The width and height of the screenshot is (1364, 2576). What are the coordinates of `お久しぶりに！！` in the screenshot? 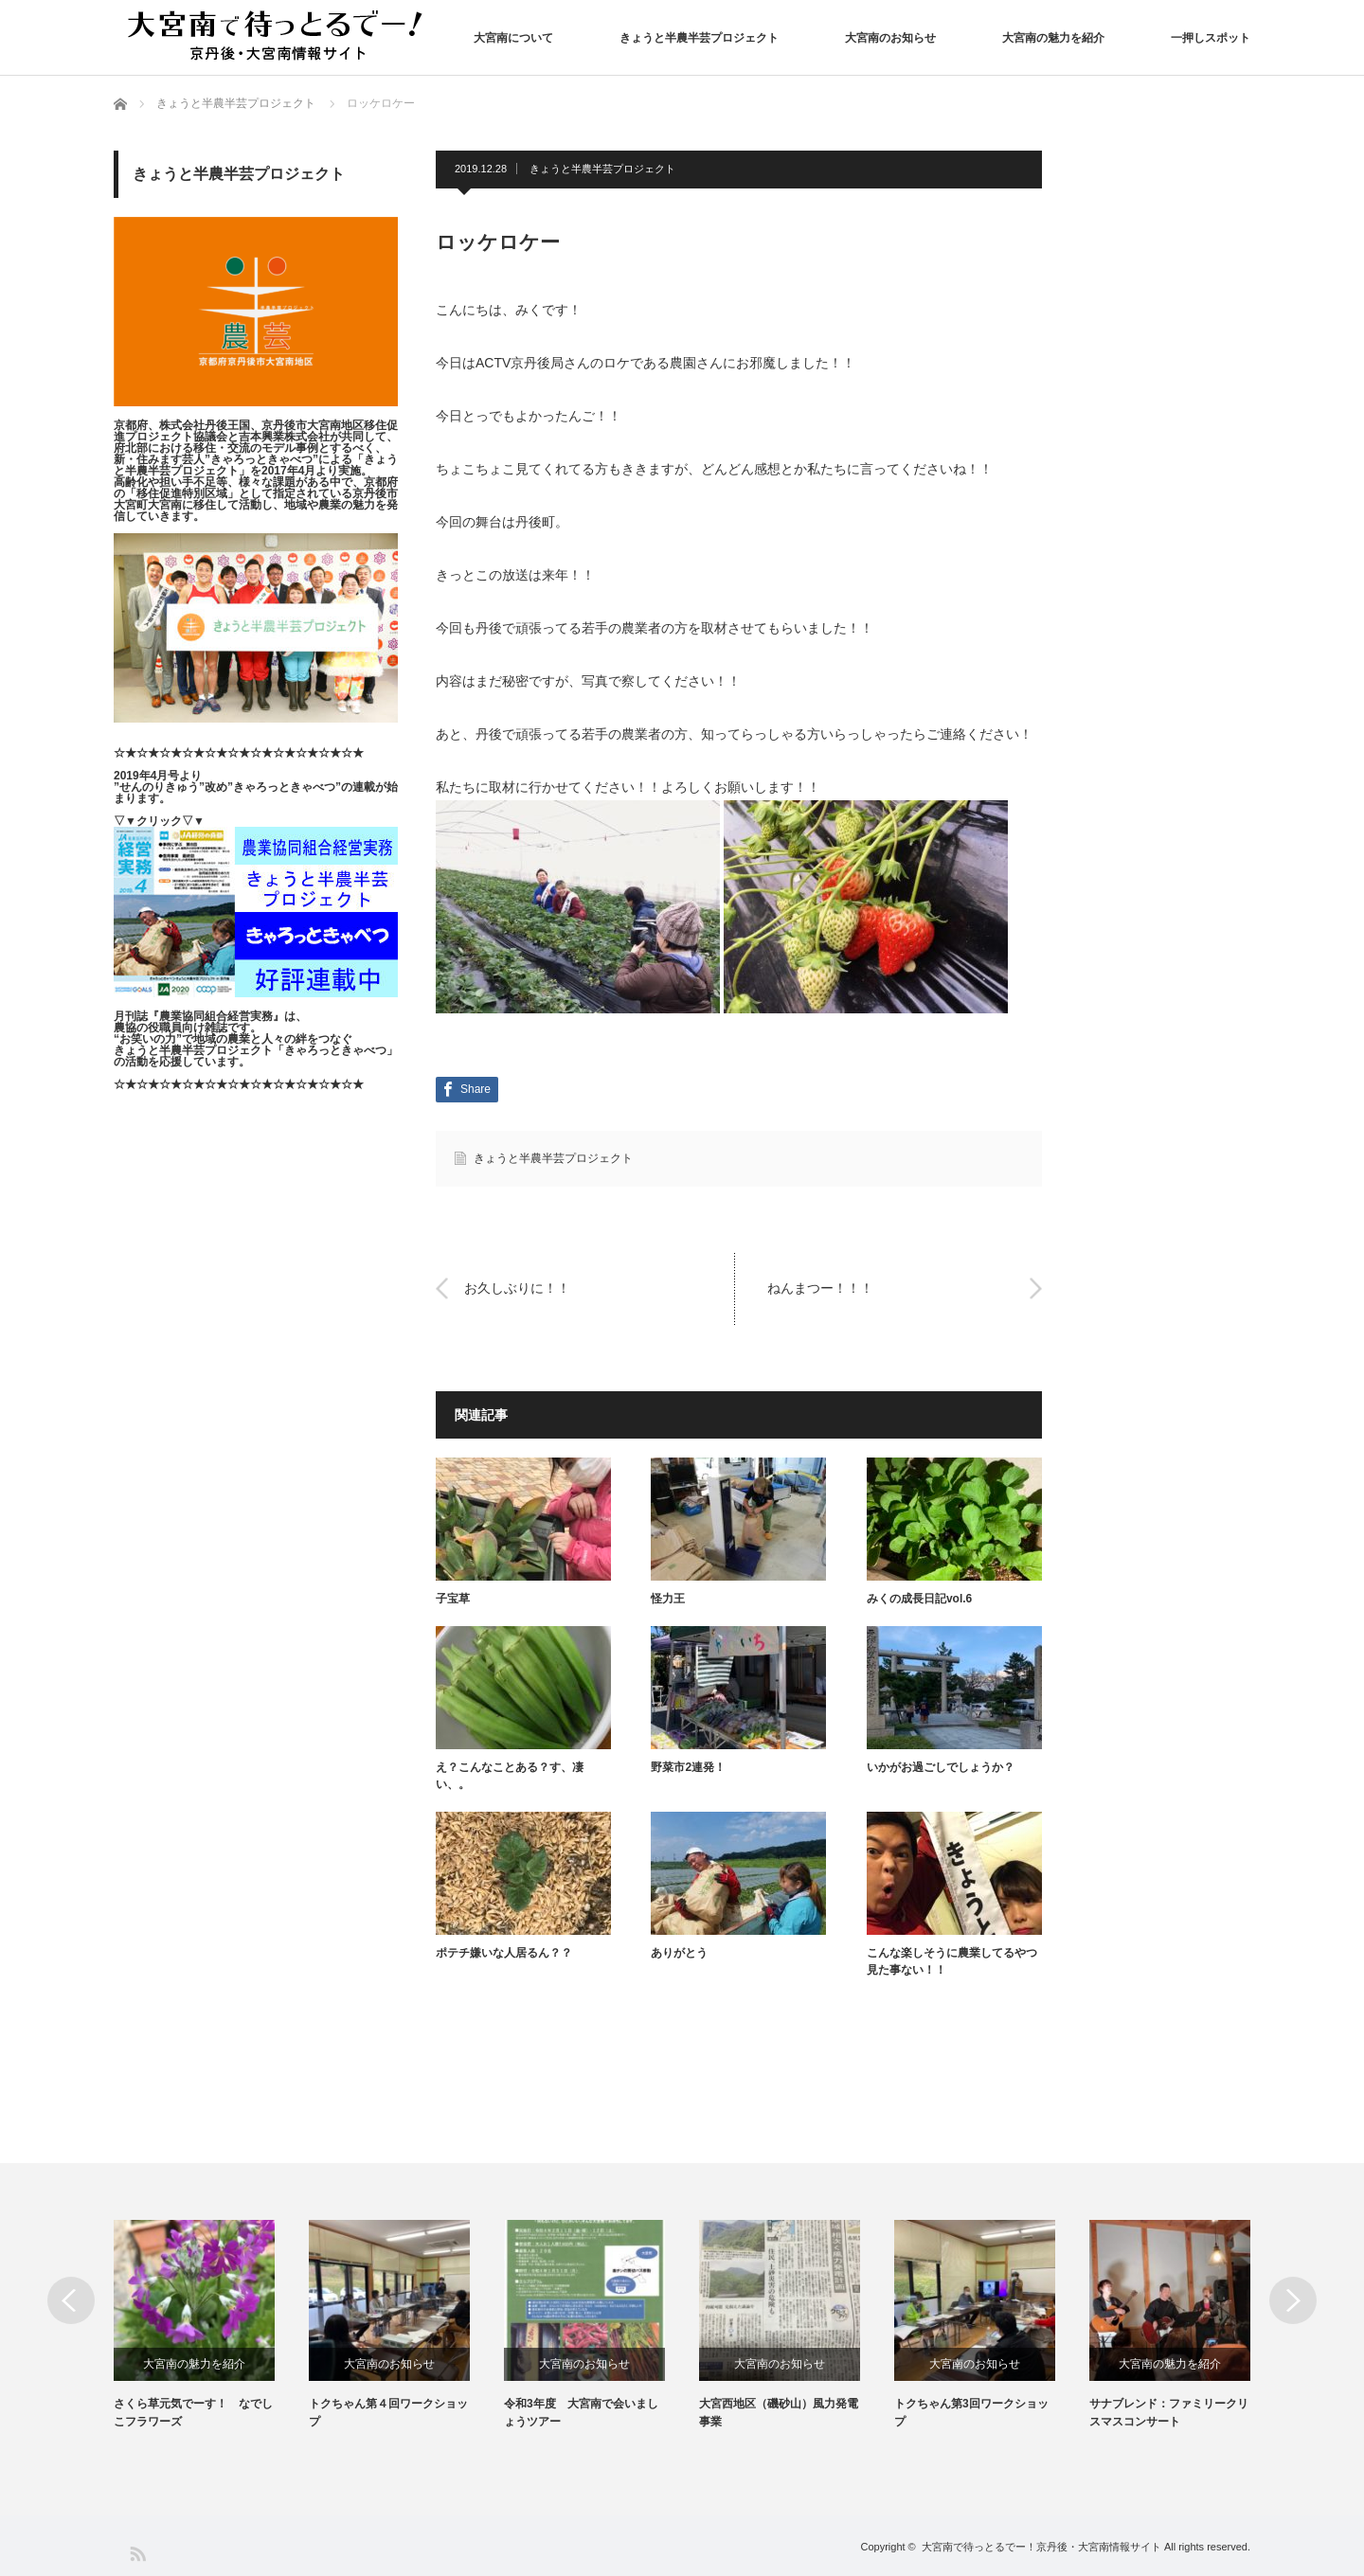 It's located at (517, 1288).